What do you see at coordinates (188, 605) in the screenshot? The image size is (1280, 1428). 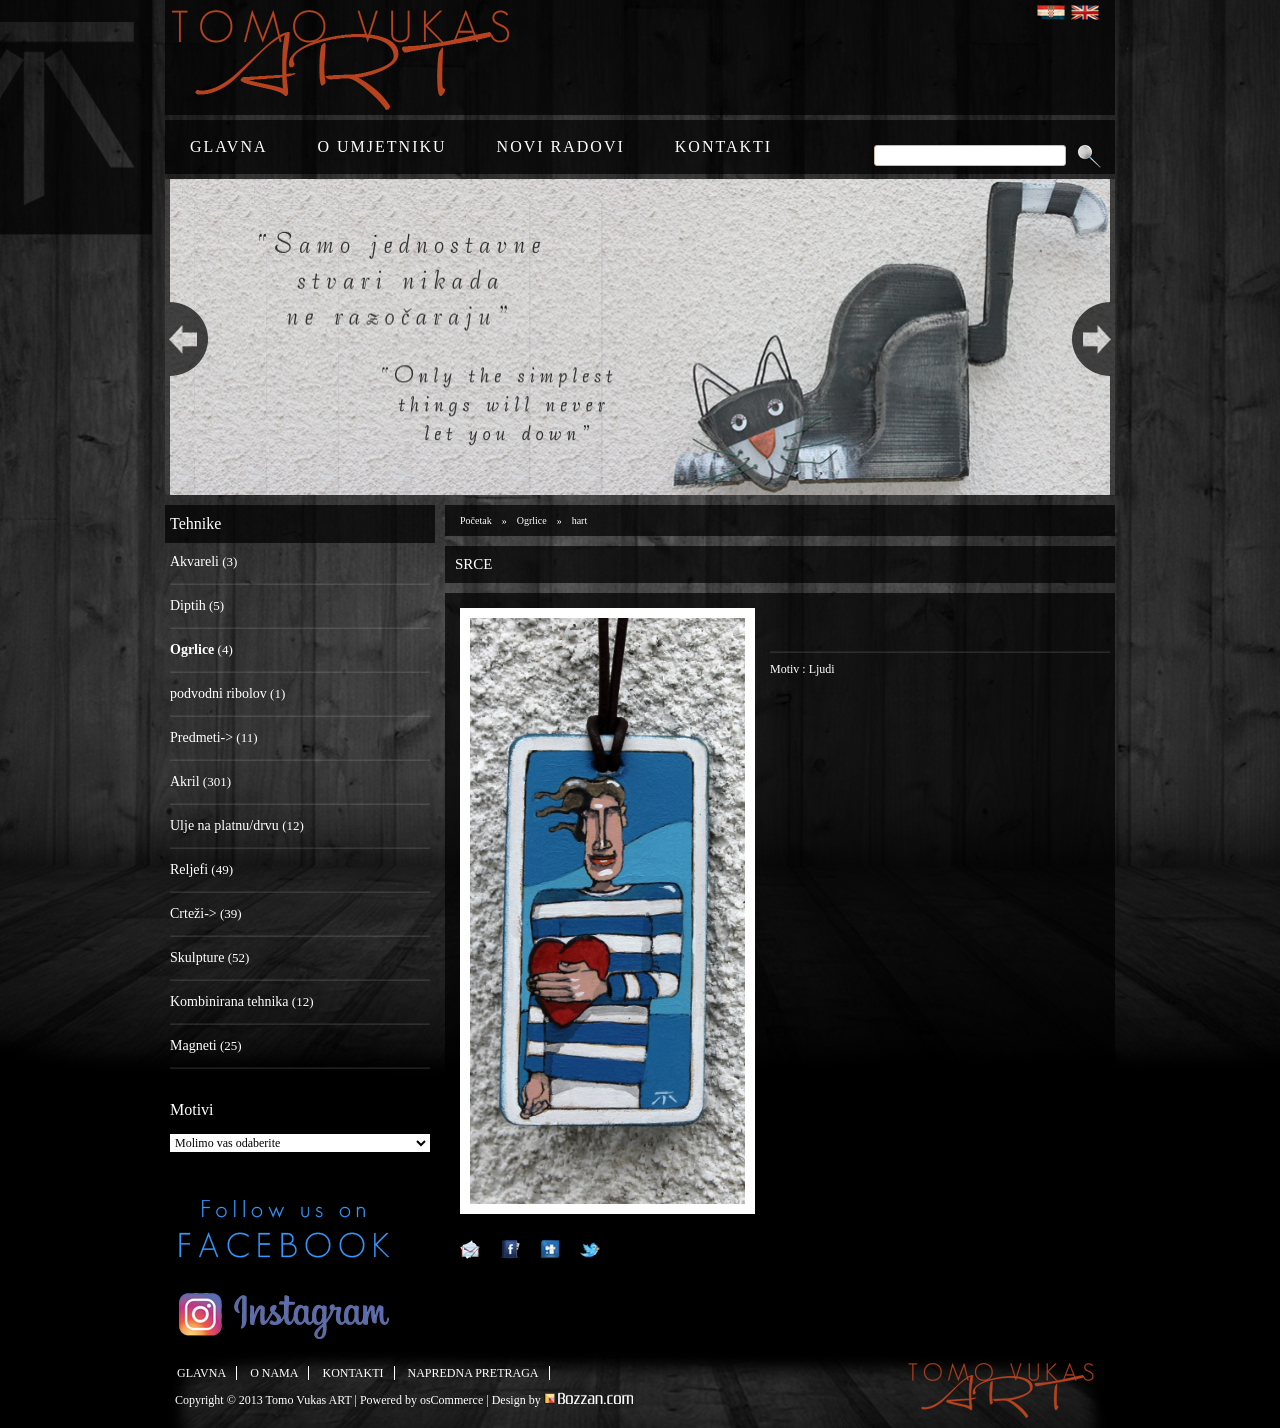 I see `Diptih` at bounding box center [188, 605].